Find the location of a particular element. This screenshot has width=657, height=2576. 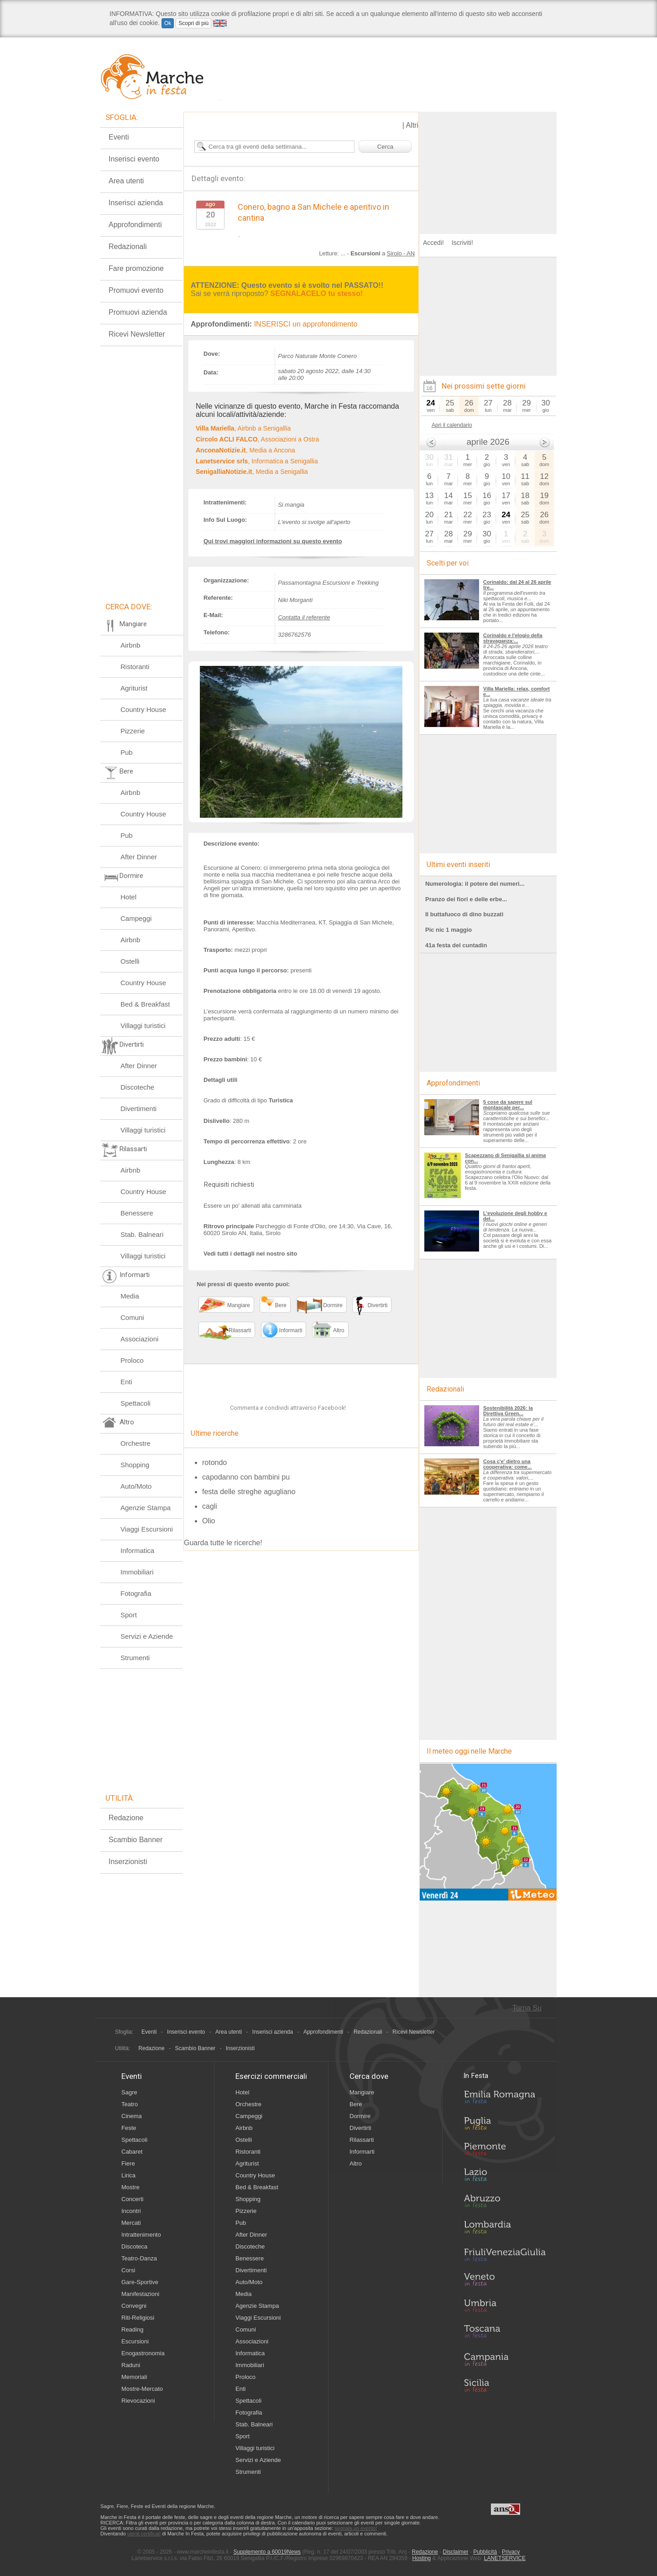

Spettacoli is located at coordinates (135, 1403).